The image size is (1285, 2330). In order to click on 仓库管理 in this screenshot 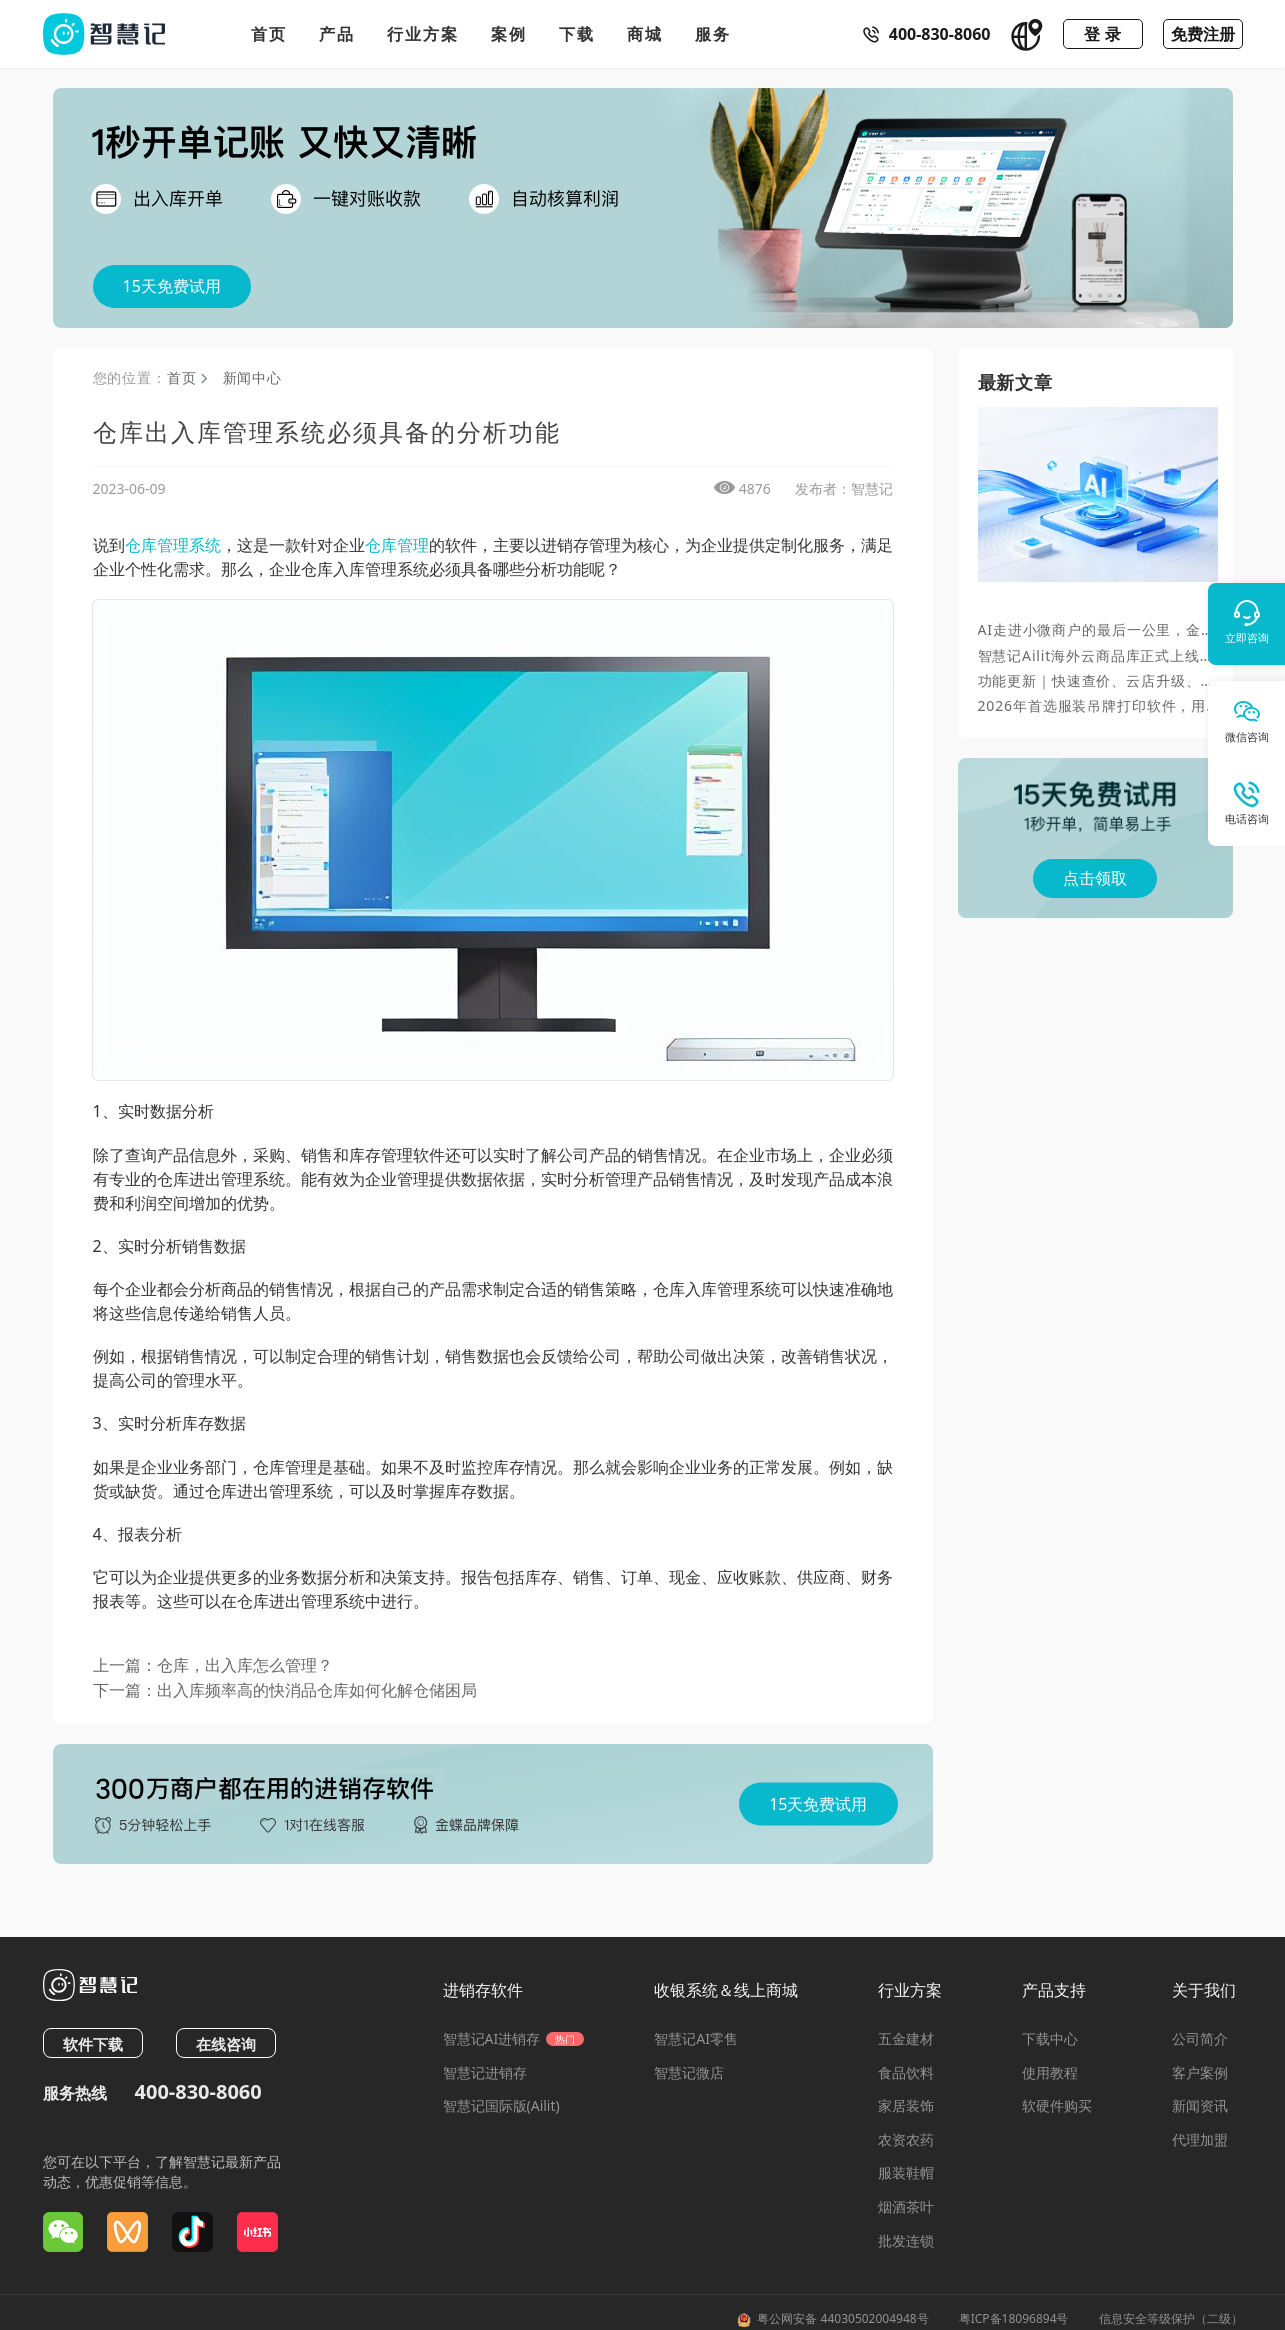, I will do `click(397, 545)`.